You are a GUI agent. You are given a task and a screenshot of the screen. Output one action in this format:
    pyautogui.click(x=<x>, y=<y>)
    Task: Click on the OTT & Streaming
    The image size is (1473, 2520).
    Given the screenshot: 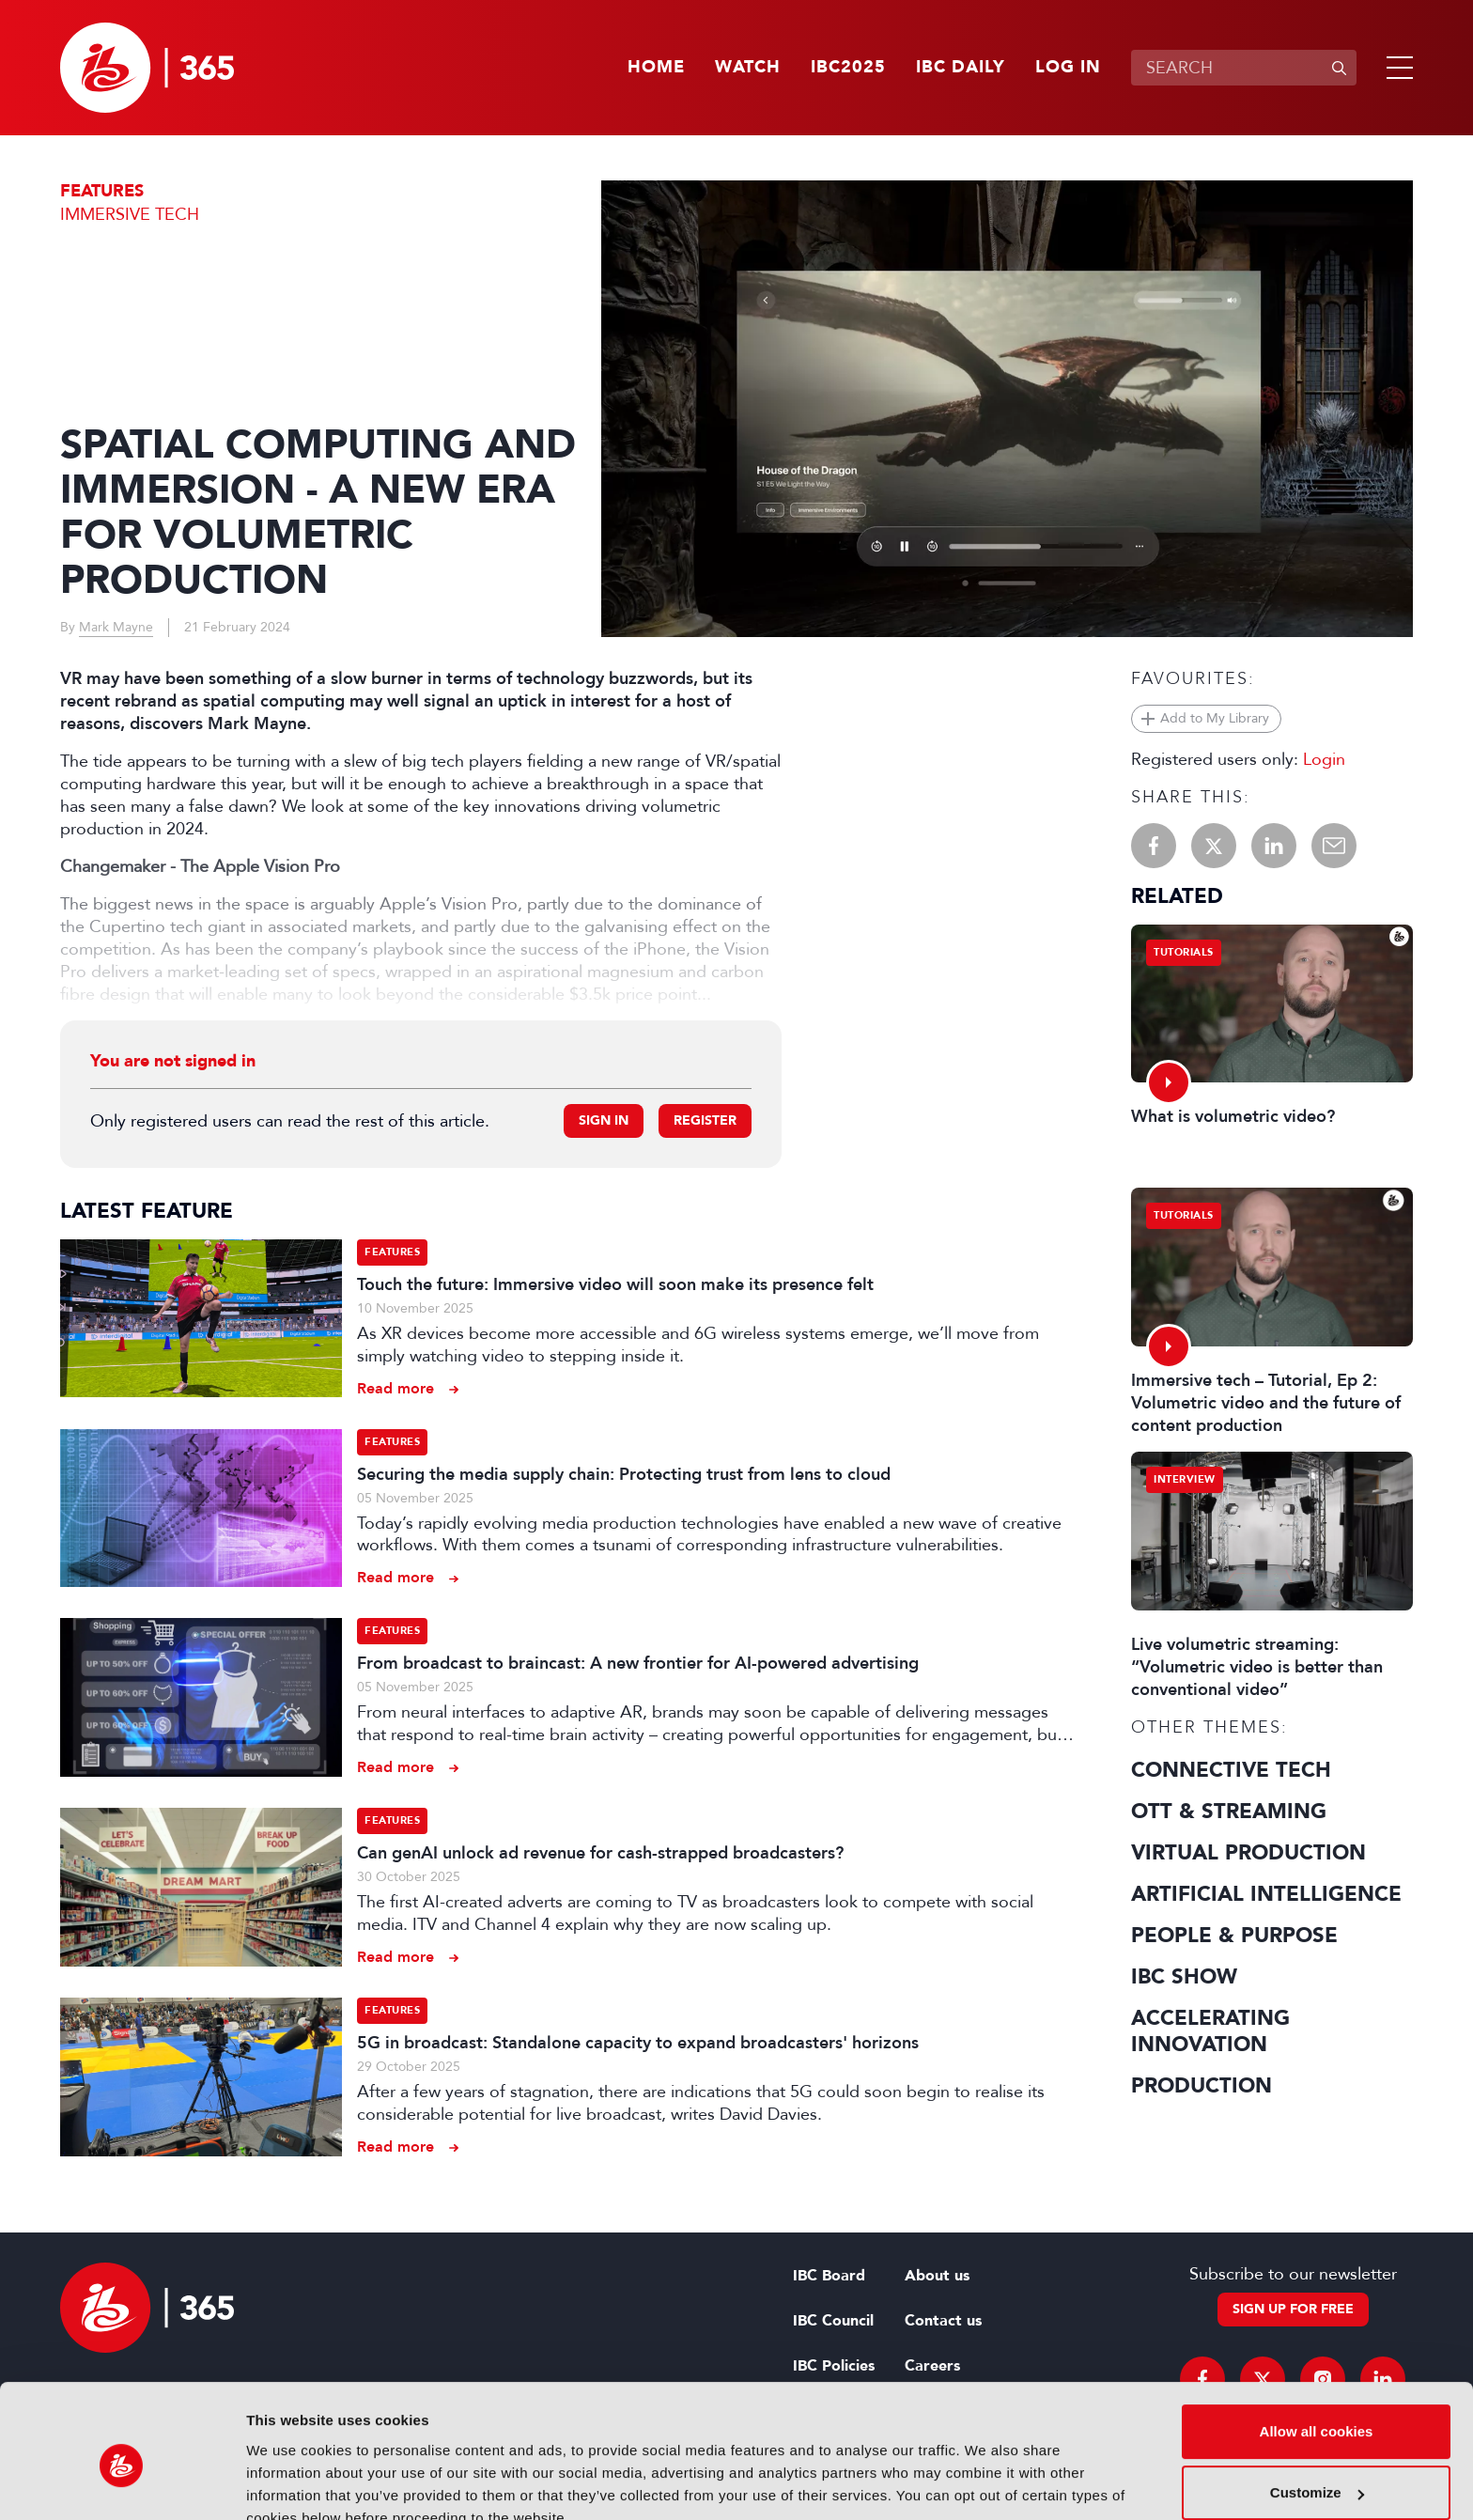 What is the action you would take?
    pyautogui.click(x=1228, y=1811)
    